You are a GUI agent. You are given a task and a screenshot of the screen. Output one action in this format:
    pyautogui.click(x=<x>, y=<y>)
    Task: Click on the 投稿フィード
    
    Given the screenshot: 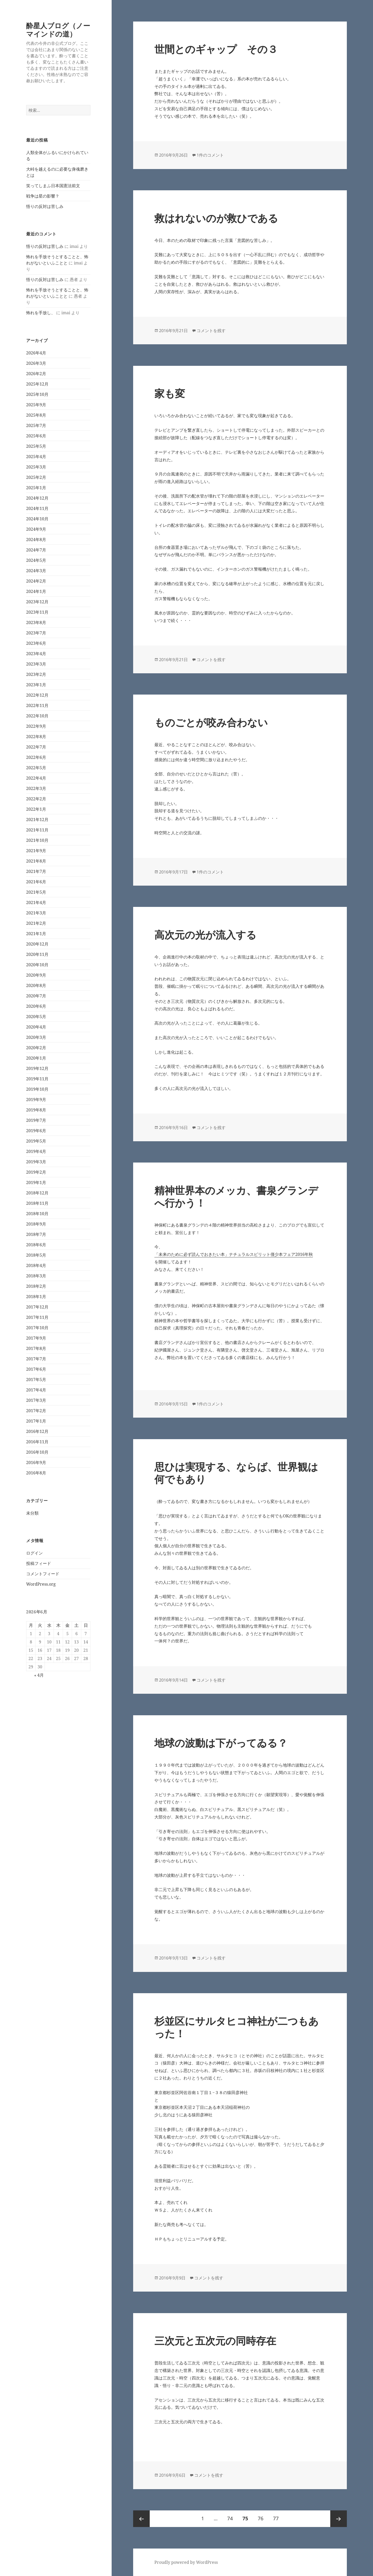 What is the action you would take?
    pyautogui.click(x=38, y=1563)
    